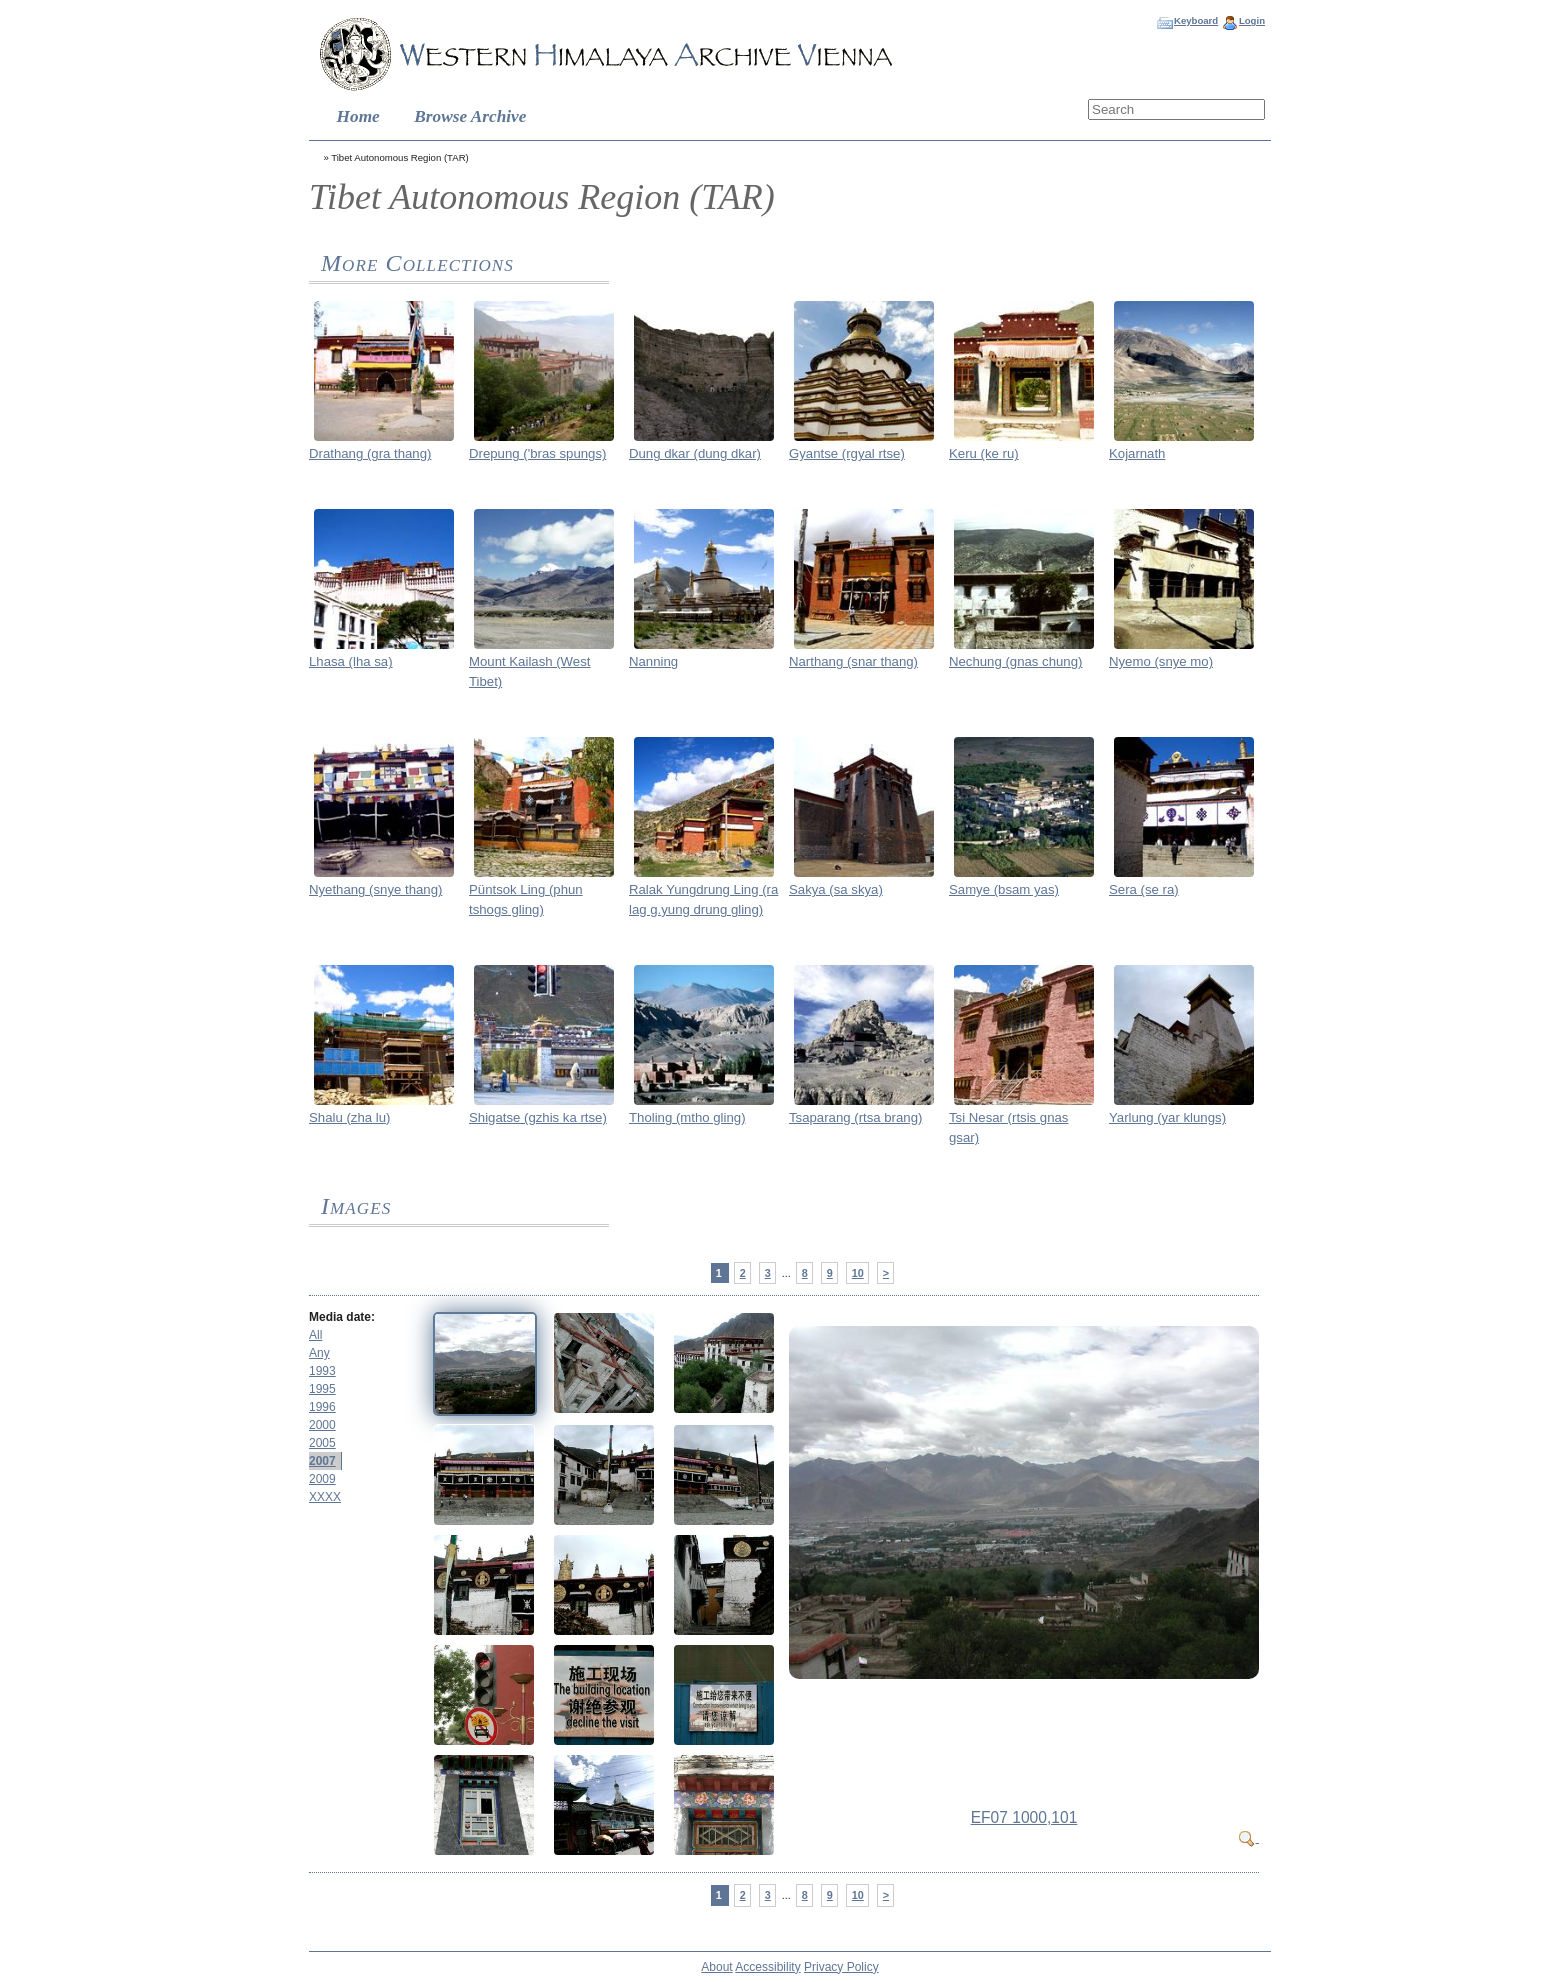 The image size is (1568, 1982). What do you see at coordinates (322, 1425) in the screenshot?
I see `2000` at bounding box center [322, 1425].